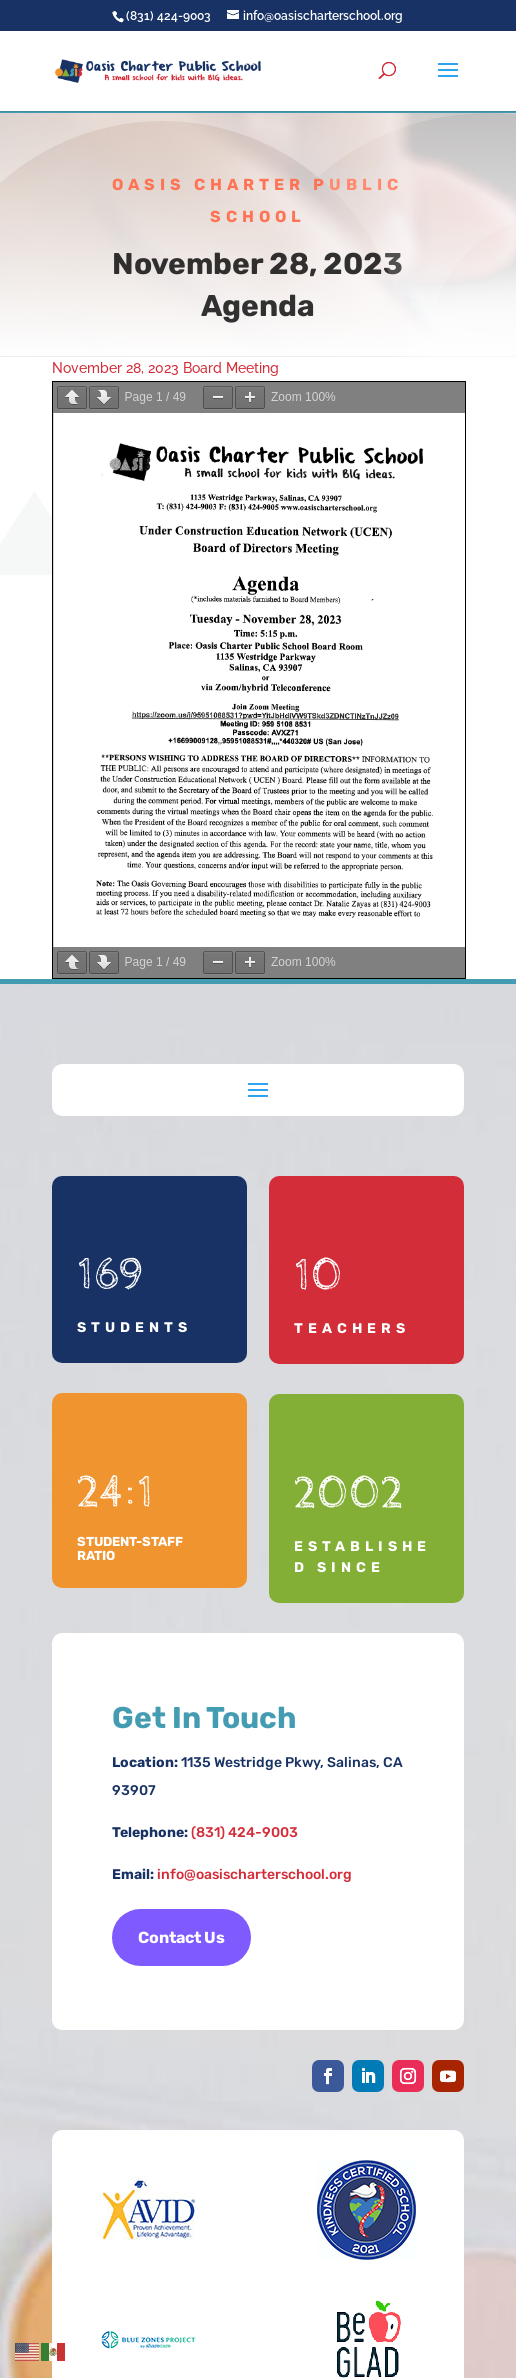  What do you see at coordinates (165, 368) in the screenshot?
I see `November 28, 2023 Board Meeting` at bounding box center [165, 368].